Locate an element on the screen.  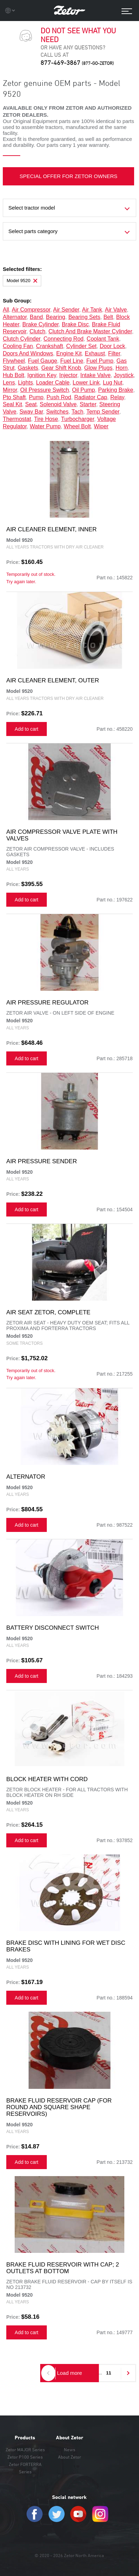
seal kit is located at coordinates (12, 404).